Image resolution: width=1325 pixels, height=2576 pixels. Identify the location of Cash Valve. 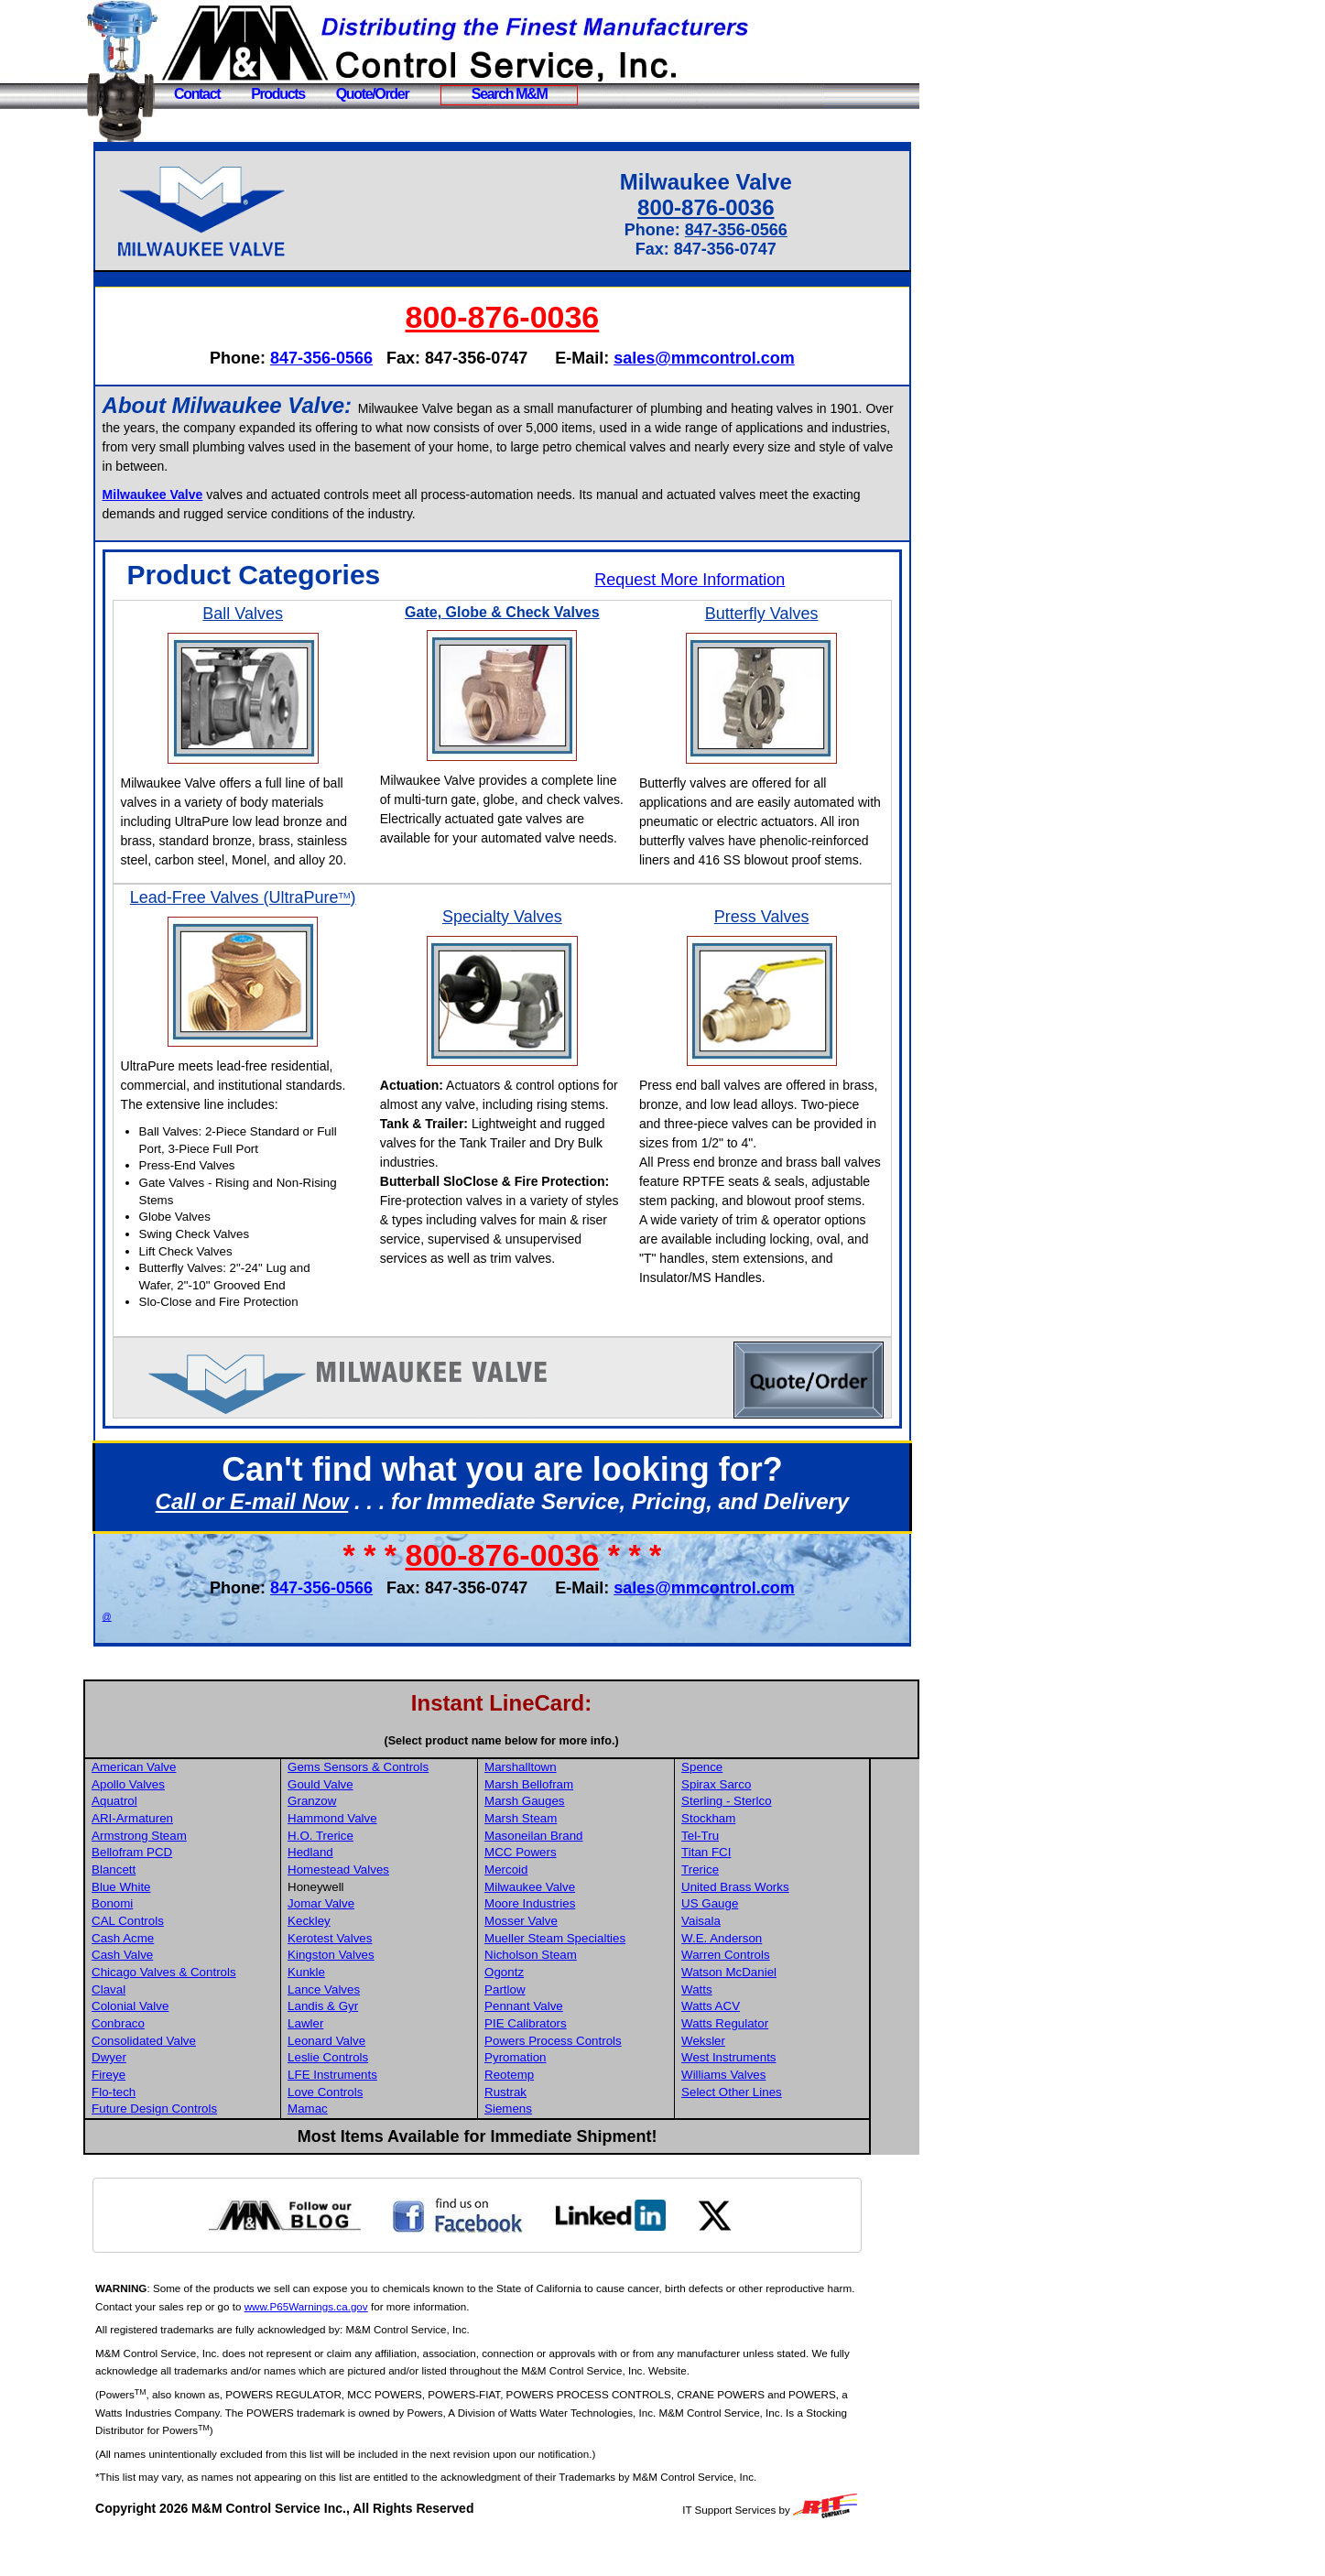
(180, 1993).